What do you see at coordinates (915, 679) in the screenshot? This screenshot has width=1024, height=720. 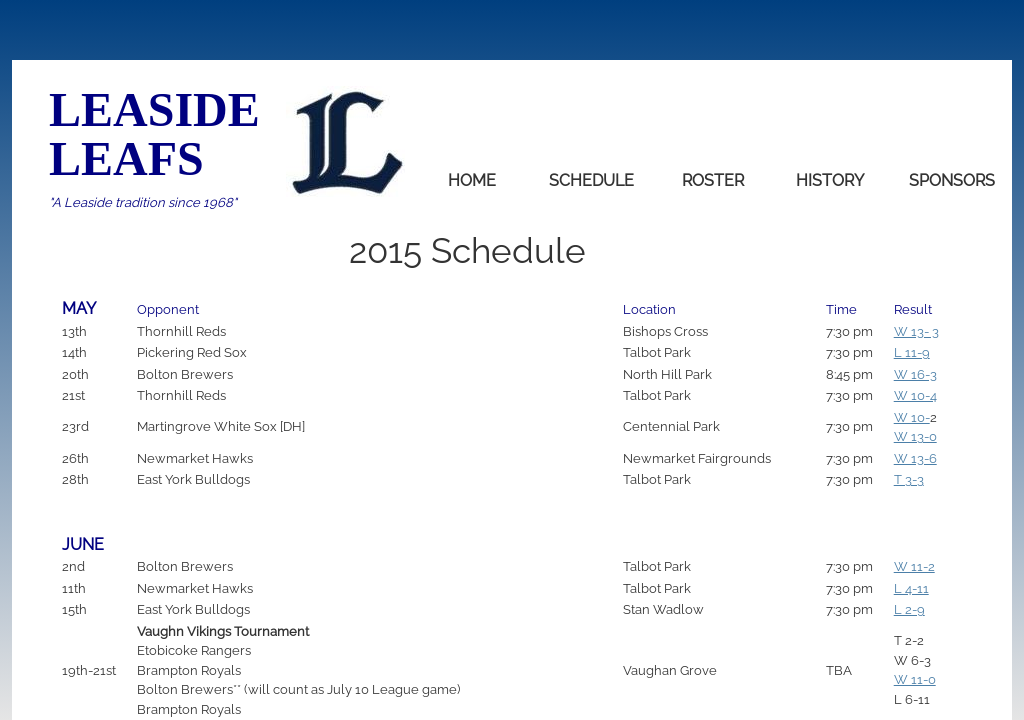 I see `W 11-0` at bounding box center [915, 679].